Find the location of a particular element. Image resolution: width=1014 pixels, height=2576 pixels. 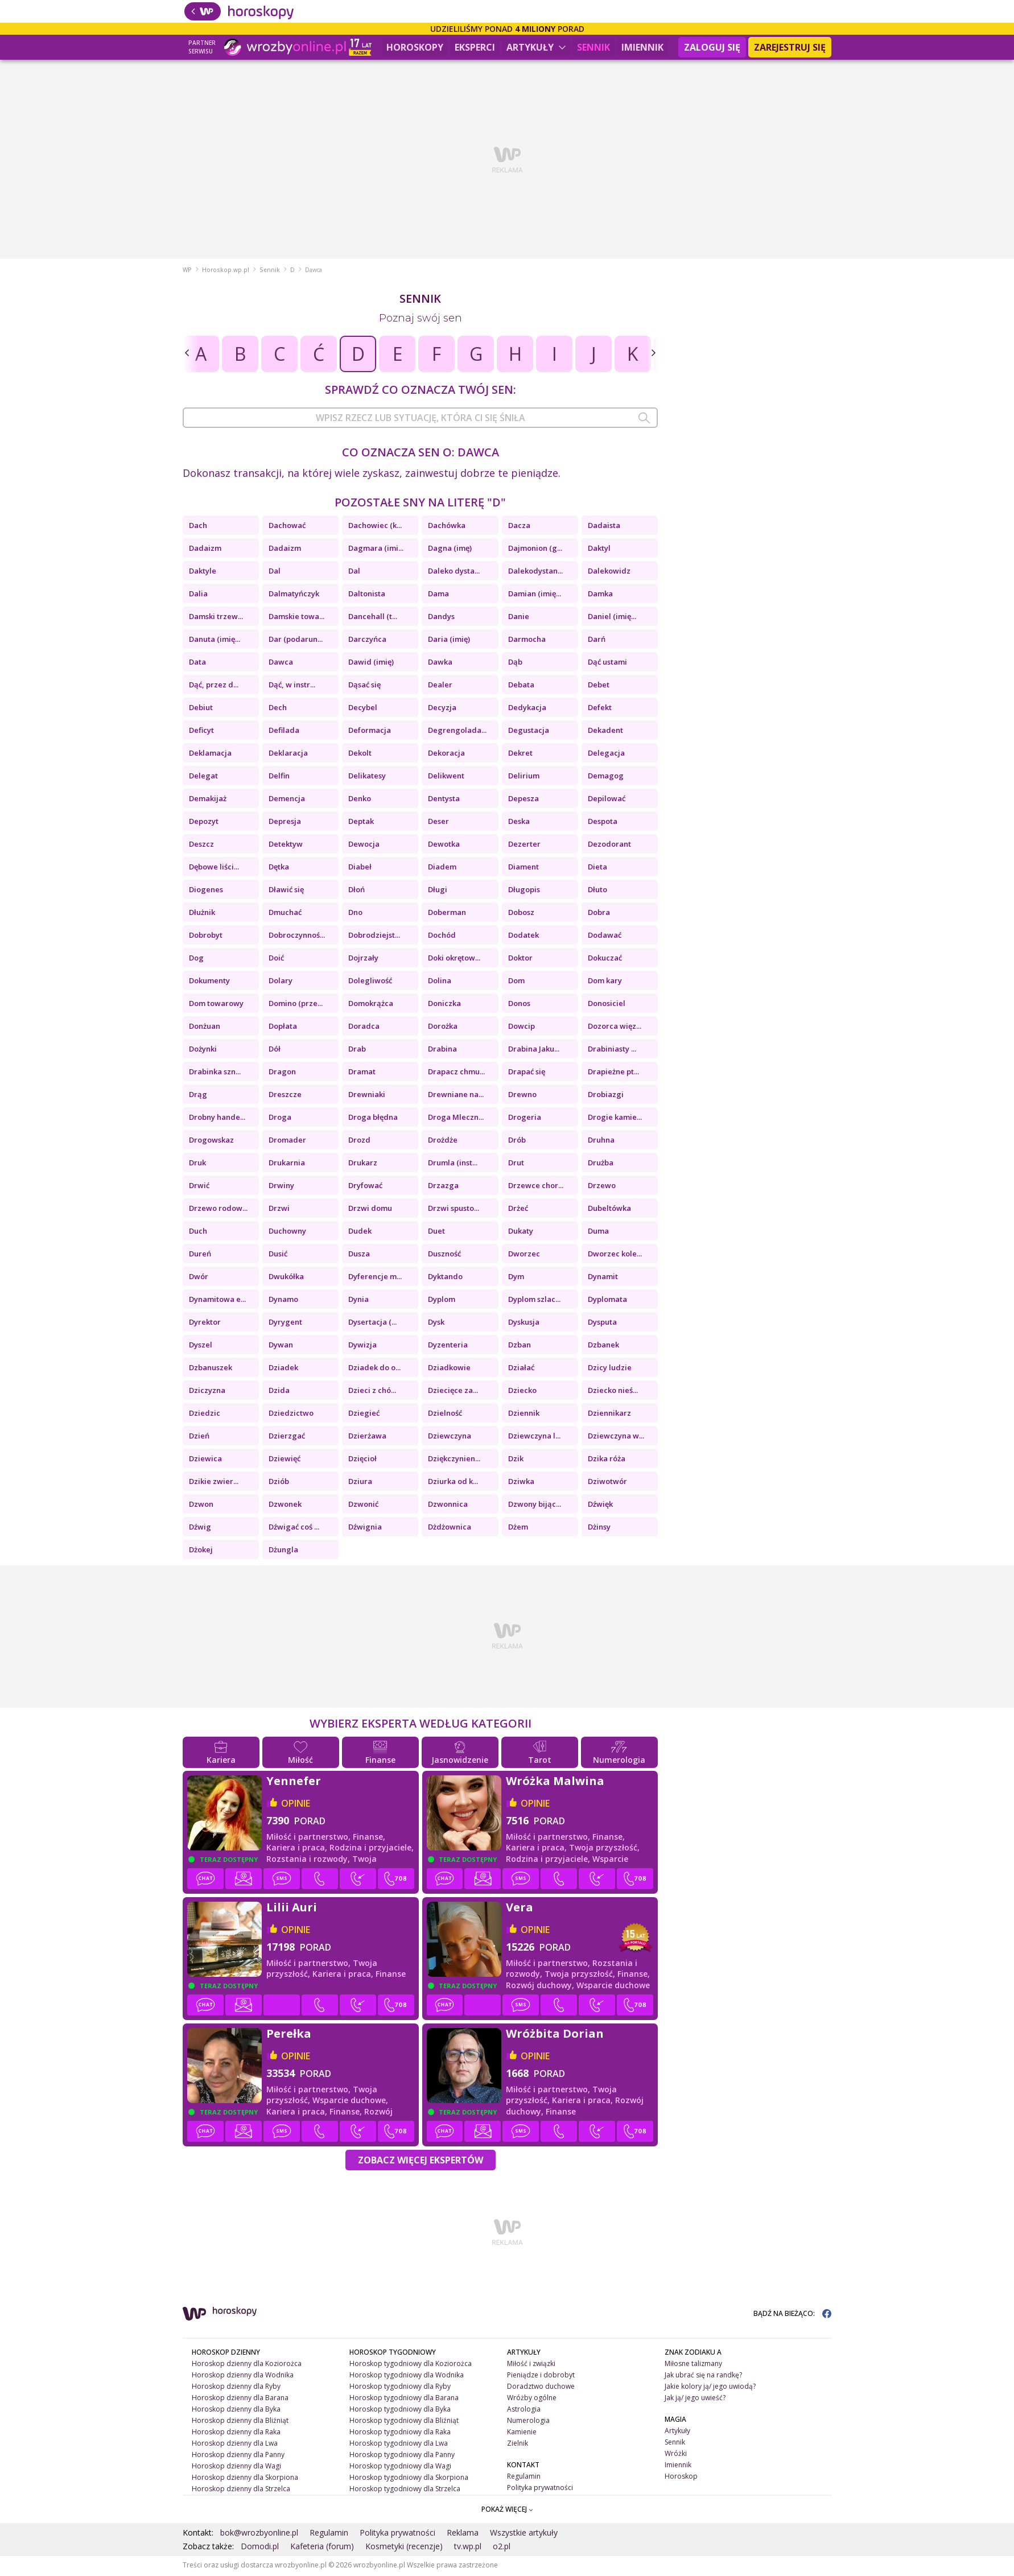

Horoskop dzienny dla Panny is located at coordinates (238, 2455).